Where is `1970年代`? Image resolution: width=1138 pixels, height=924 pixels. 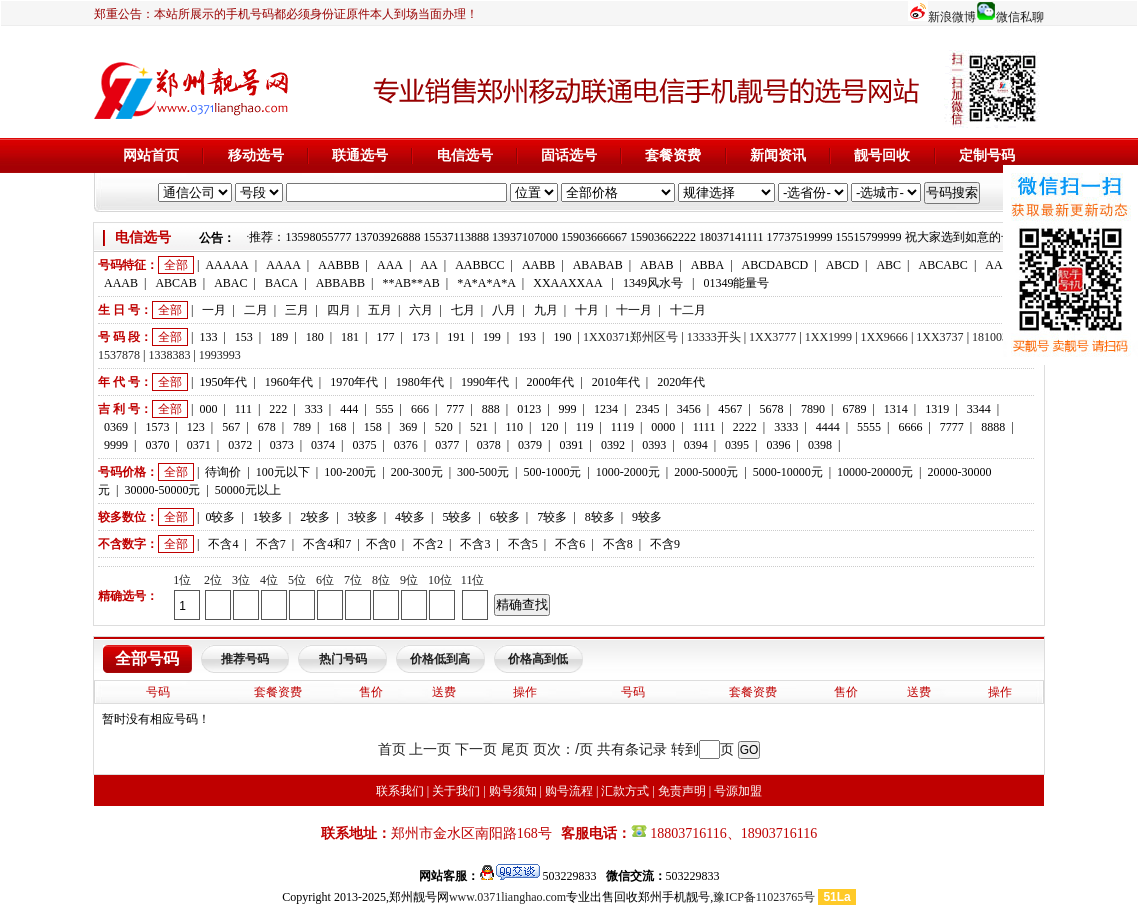
1970年代 is located at coordinates (354, 382).